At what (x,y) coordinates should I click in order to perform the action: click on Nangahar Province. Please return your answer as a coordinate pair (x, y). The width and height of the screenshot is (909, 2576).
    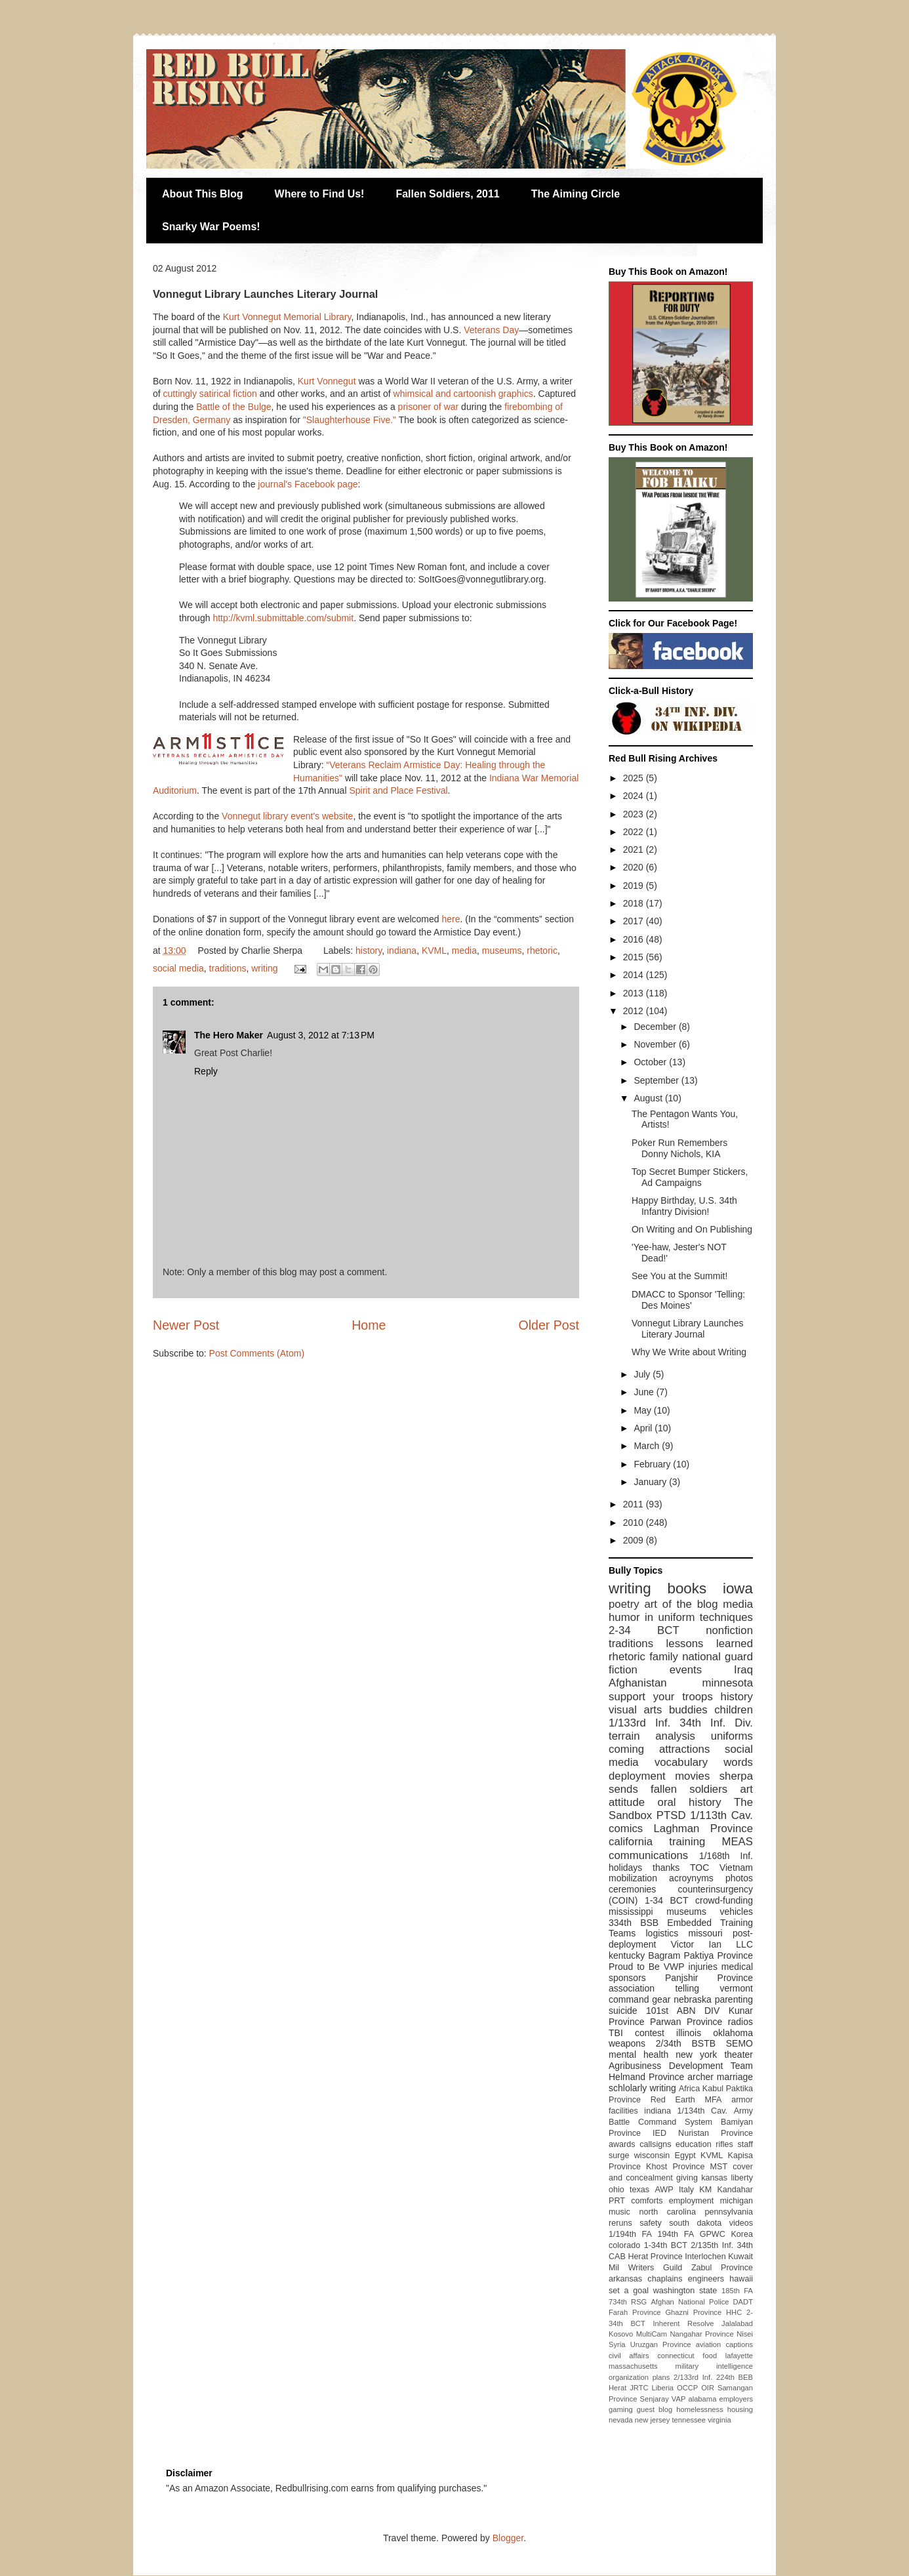
    Looking at the image, I should click on (702, 2334).